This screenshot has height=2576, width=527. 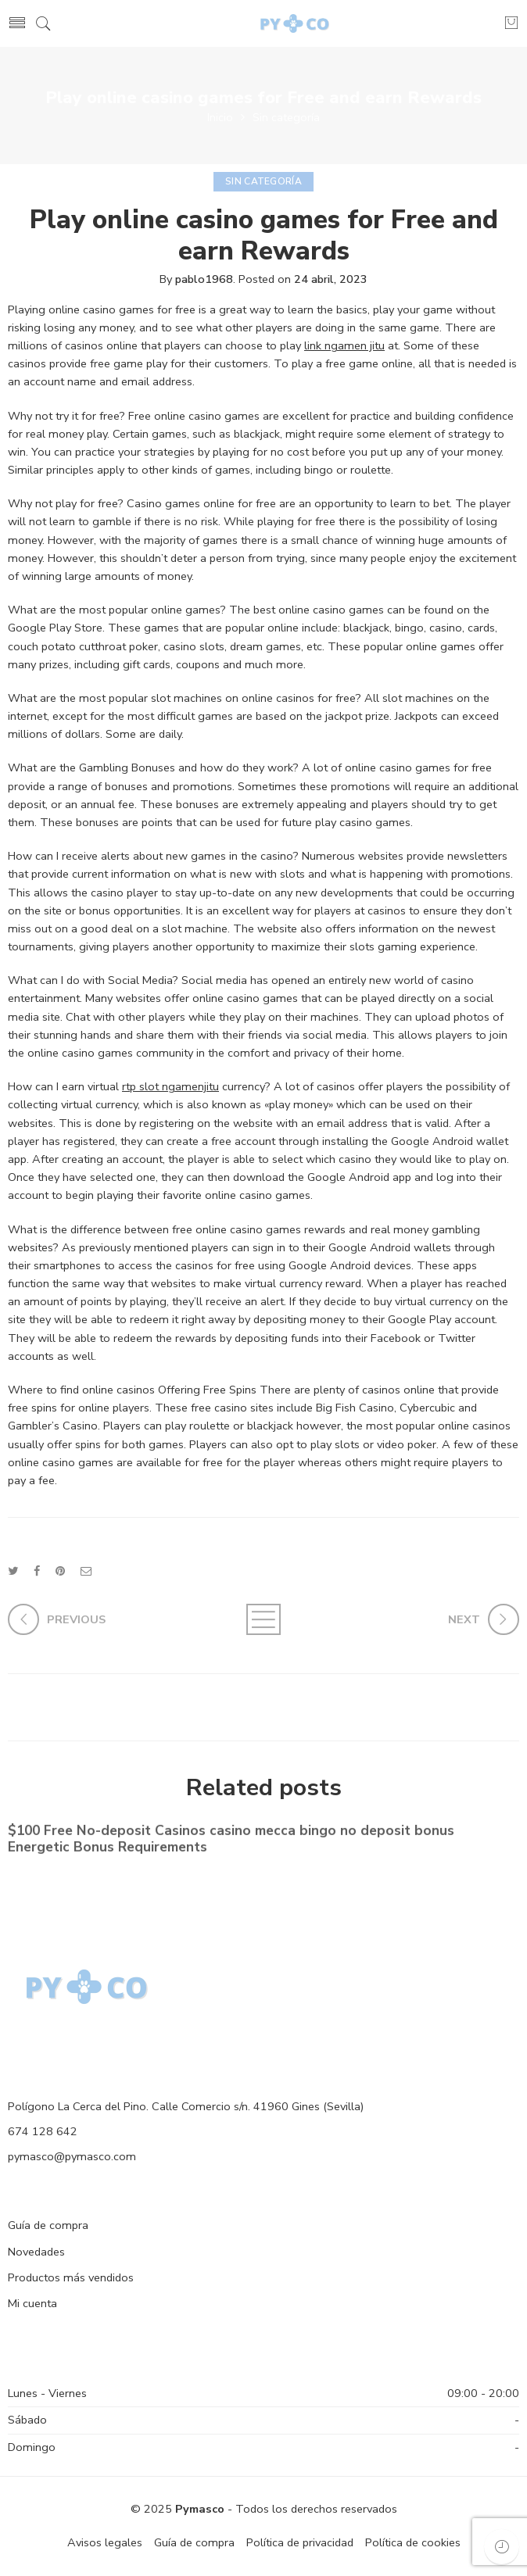 What do you see at coordinates (220, 117) in the screenshot?
I see `Inicio` at bounding box center [220, 117].